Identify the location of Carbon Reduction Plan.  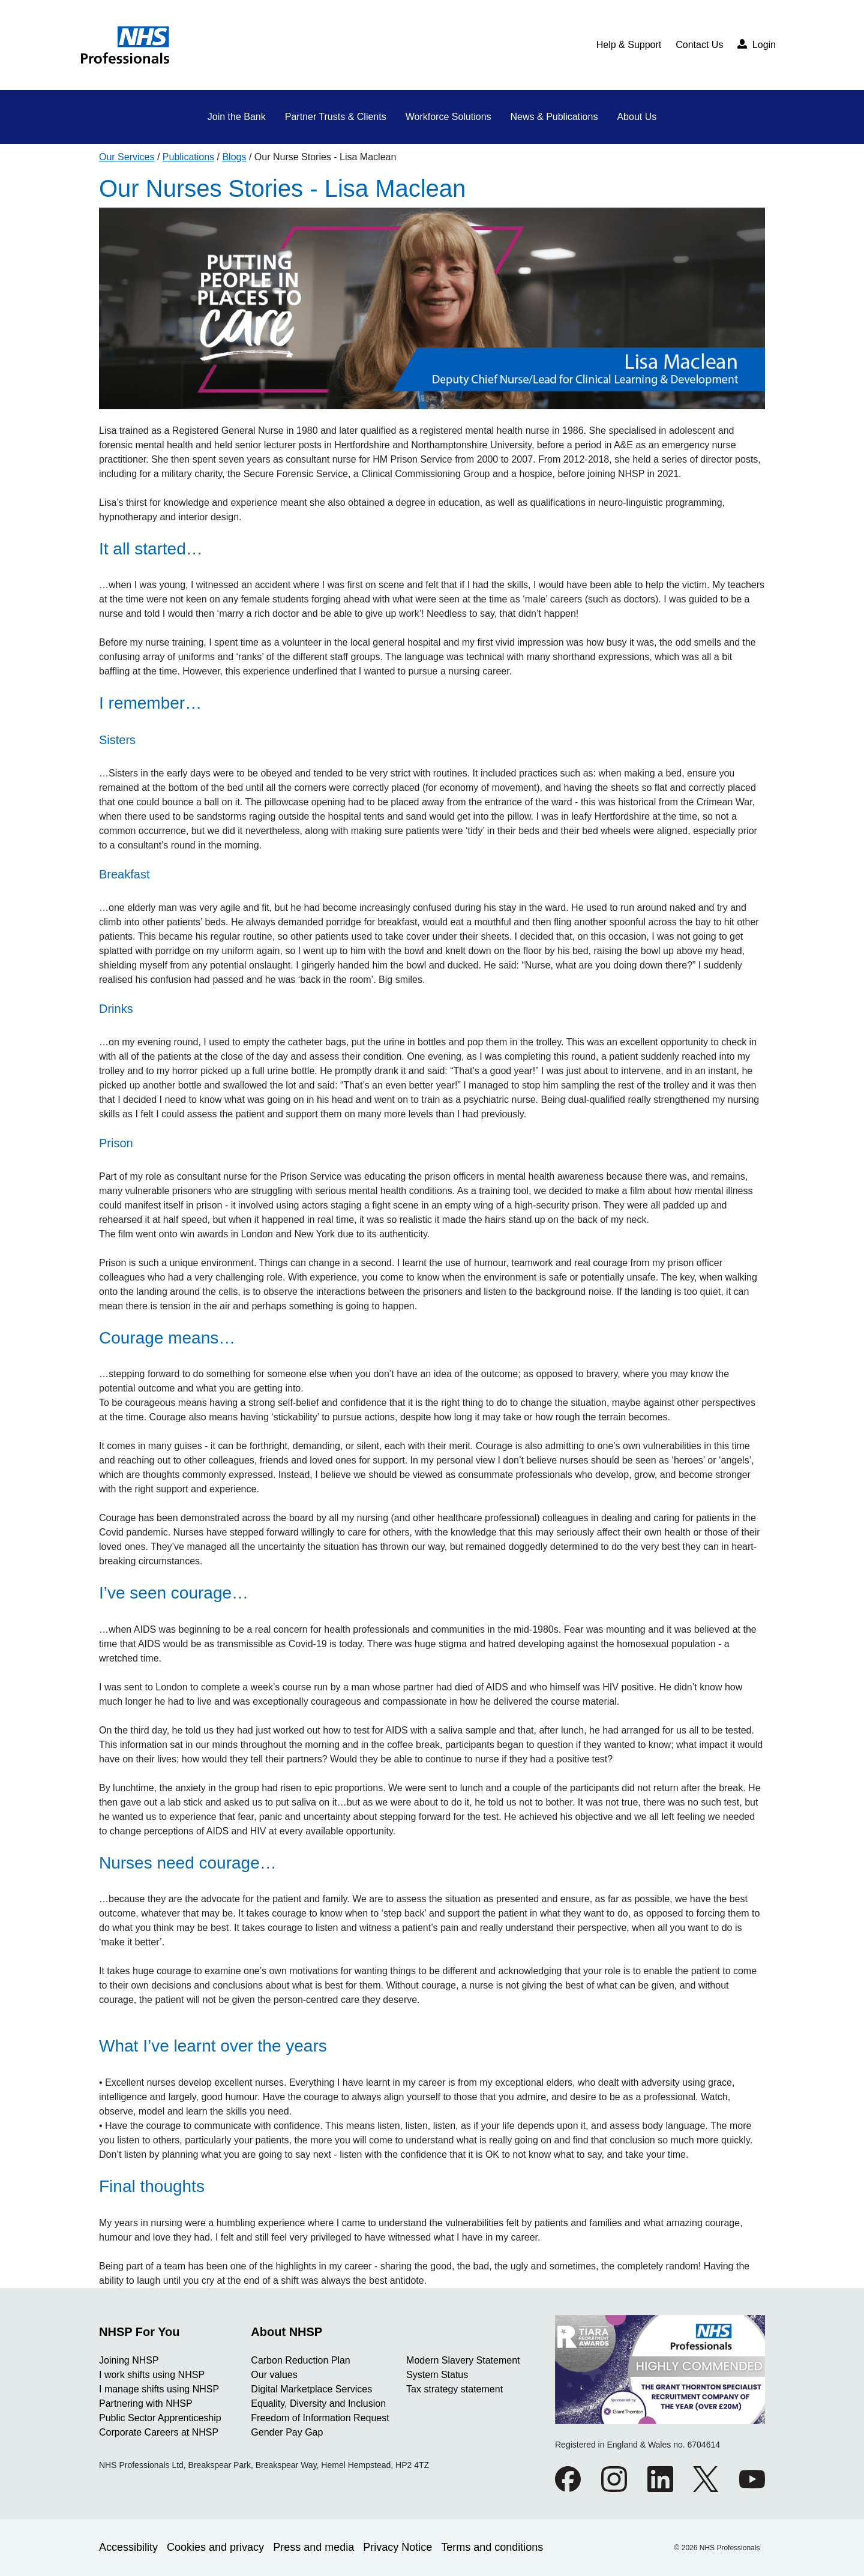
(300, 2360).